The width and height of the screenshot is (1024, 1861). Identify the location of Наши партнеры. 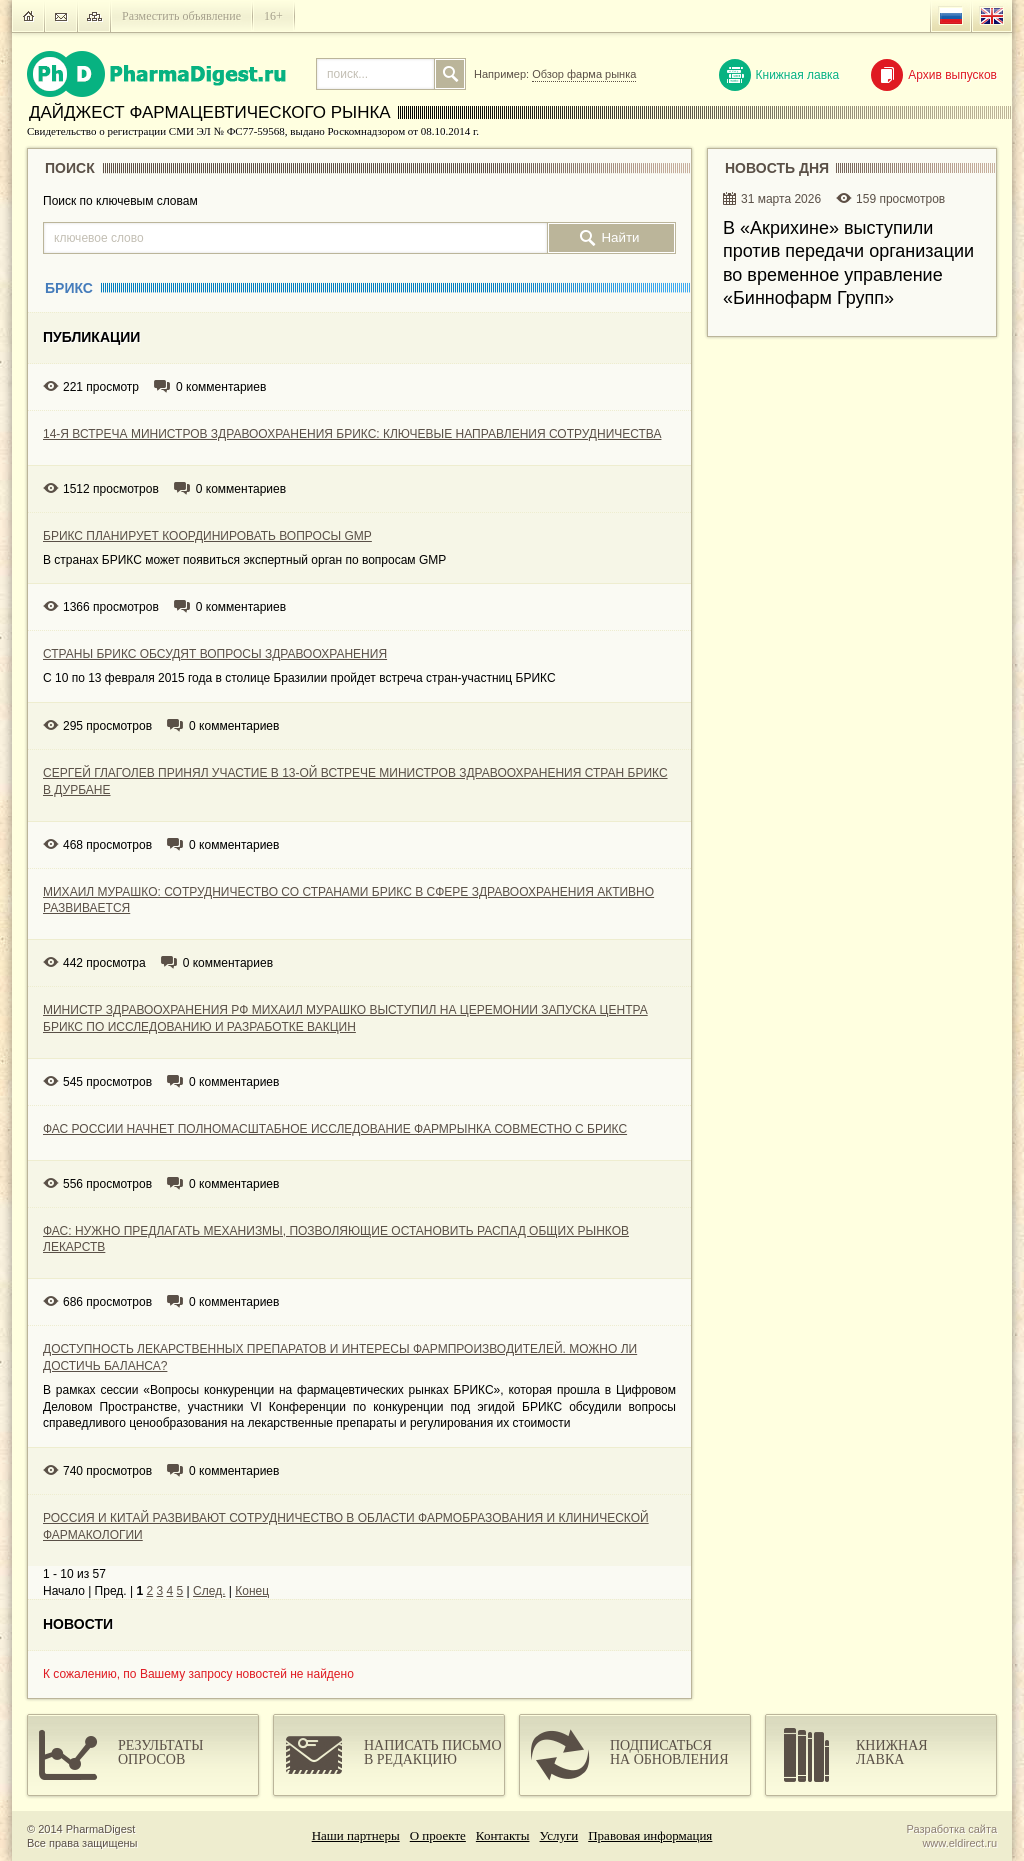
(356, 1835).